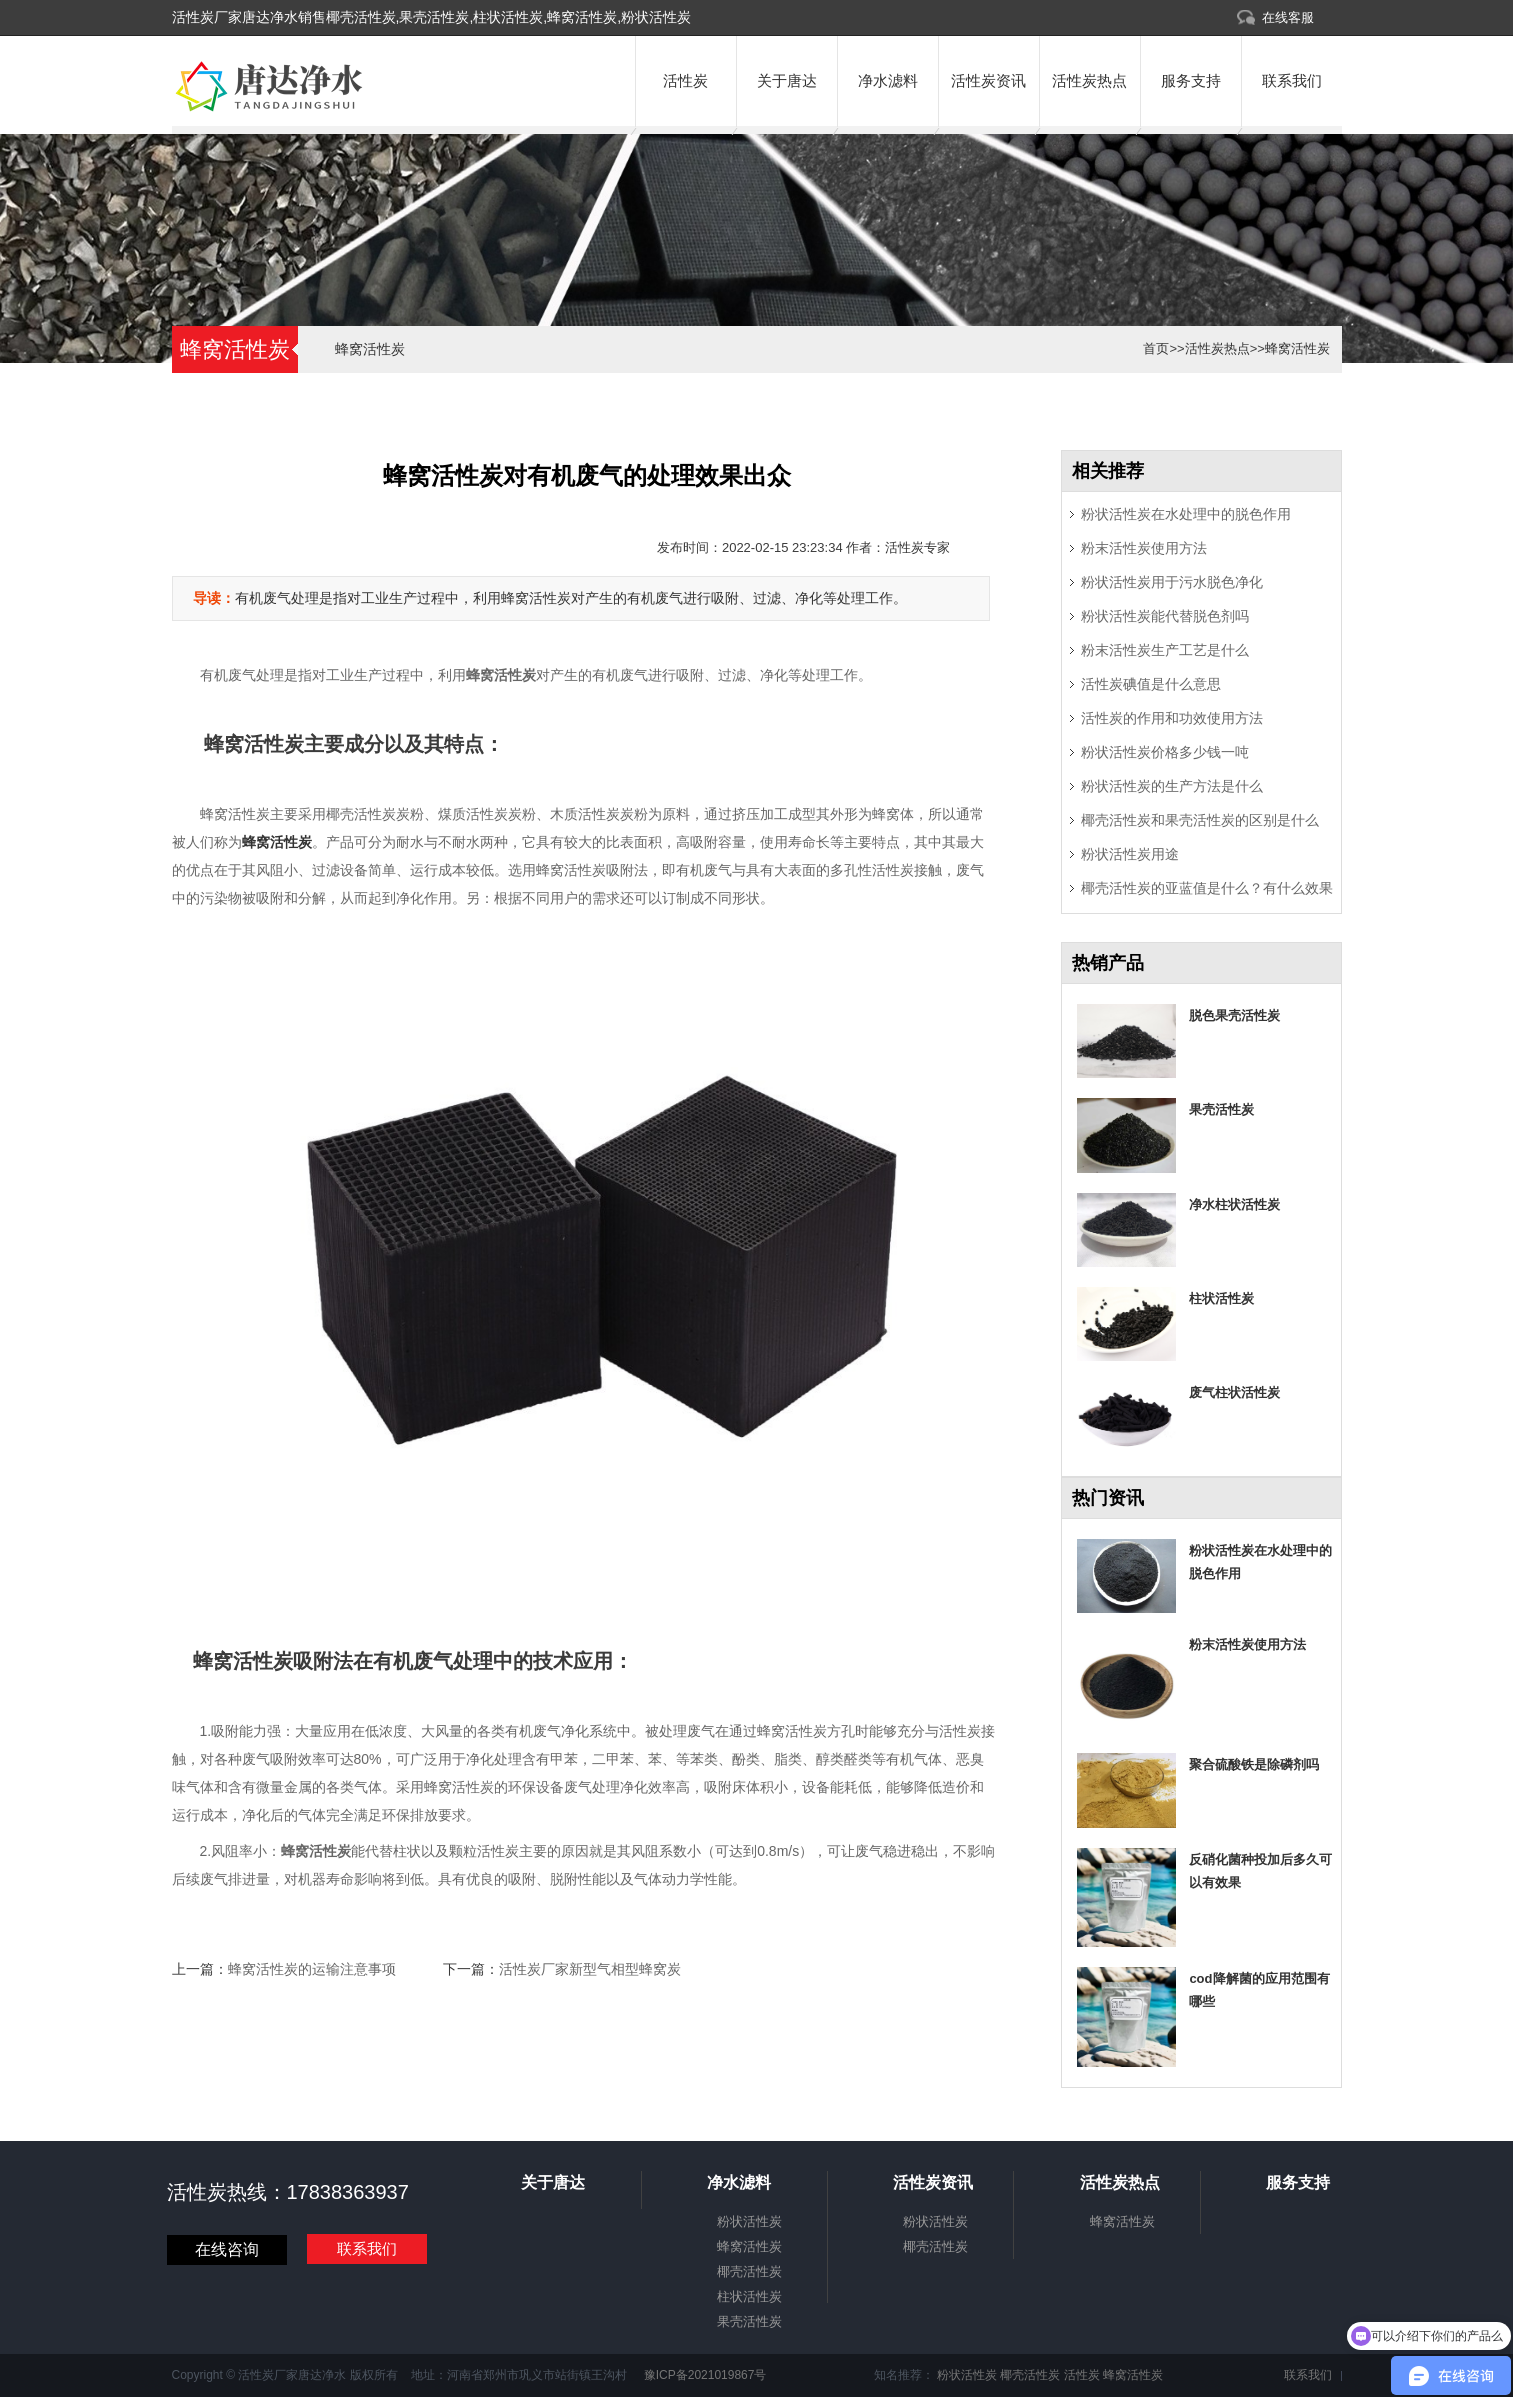 This screenshot has height=2397, width=1513. I want to click on 果壳活性炭, so click(1221, 1109).